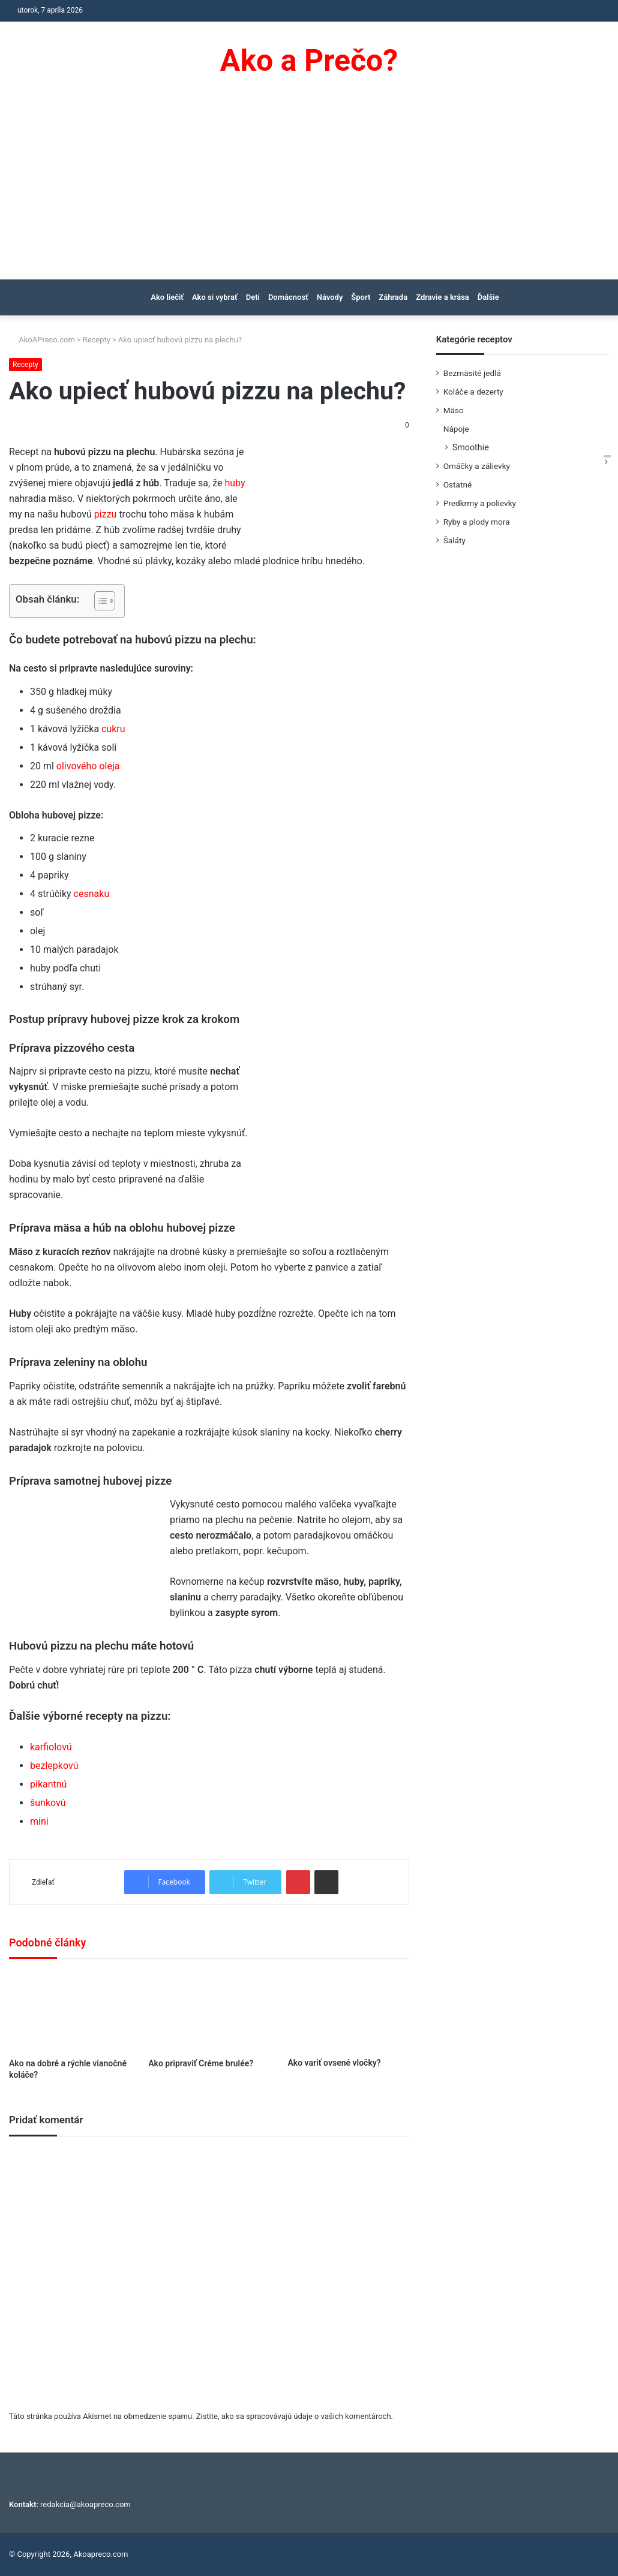  I want to click on Ďalšie, so click(488, 297).